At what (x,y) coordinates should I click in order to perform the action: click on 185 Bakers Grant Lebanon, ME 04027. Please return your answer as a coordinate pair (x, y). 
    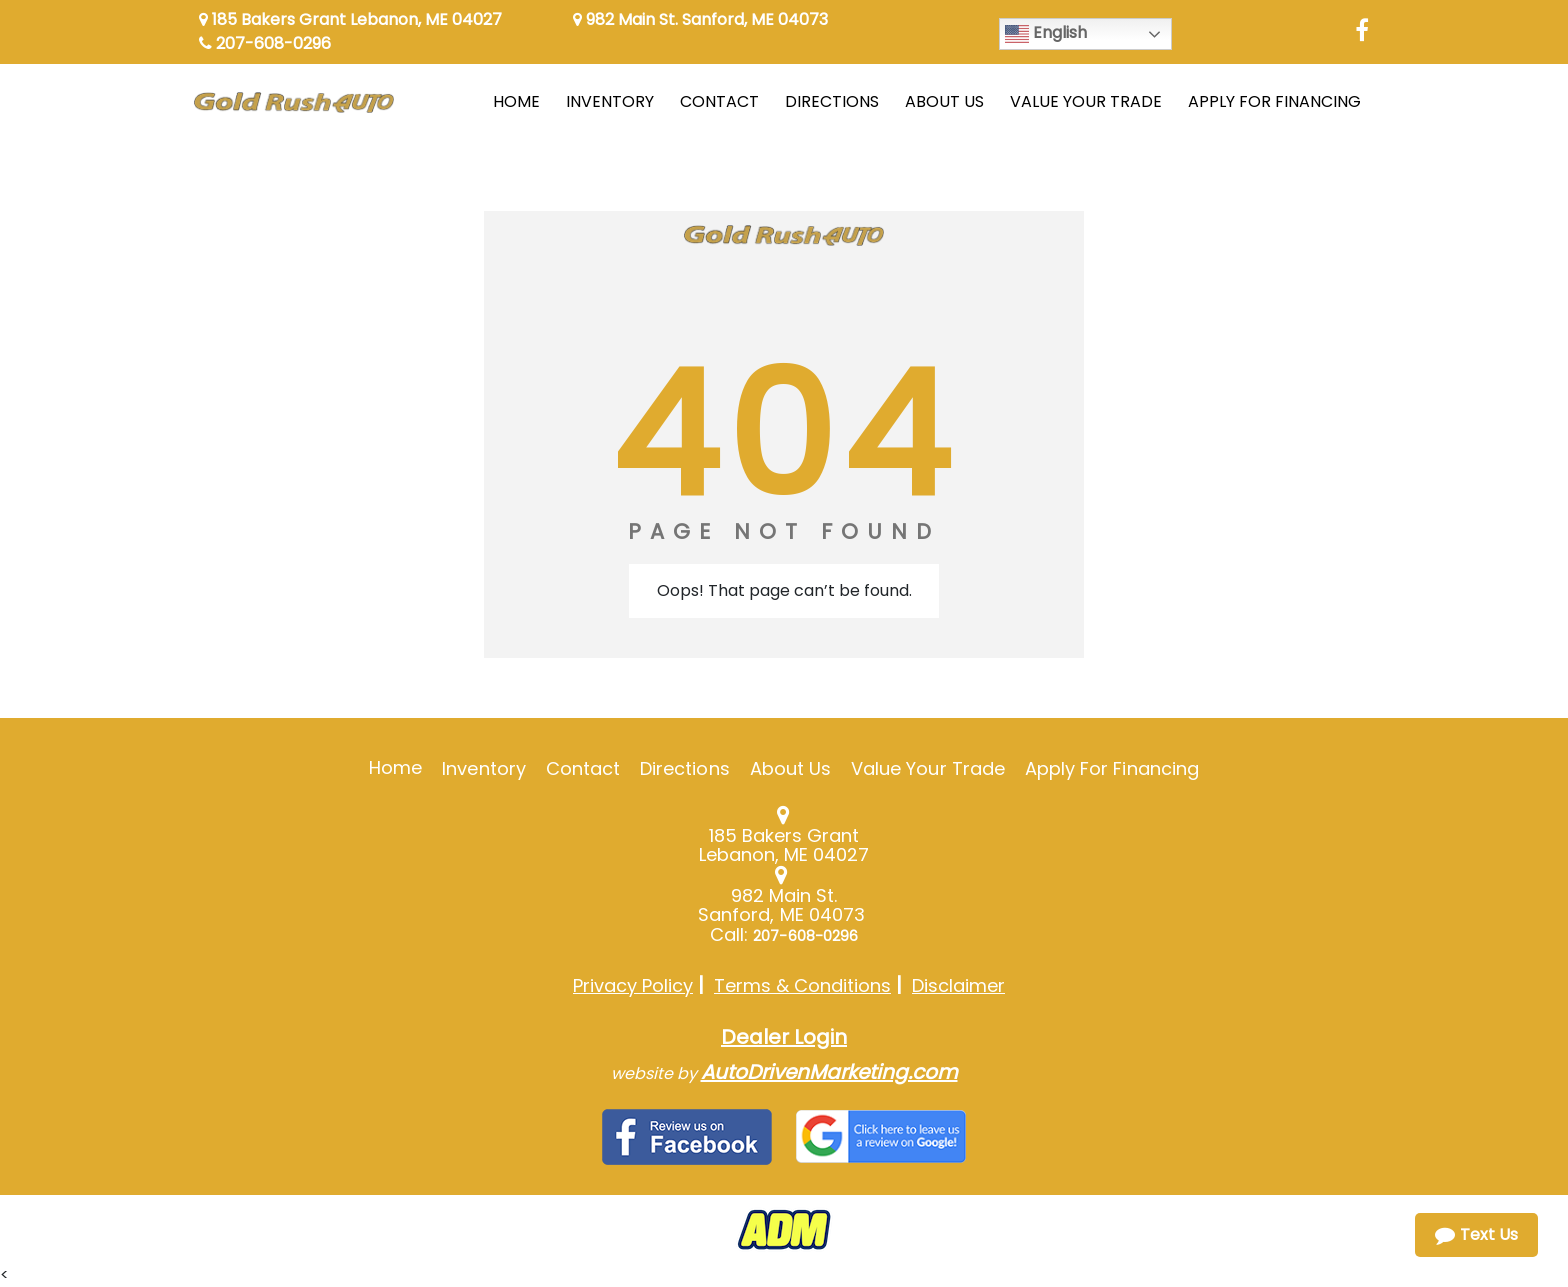
    Looking at the image, I should click on (350, 19).